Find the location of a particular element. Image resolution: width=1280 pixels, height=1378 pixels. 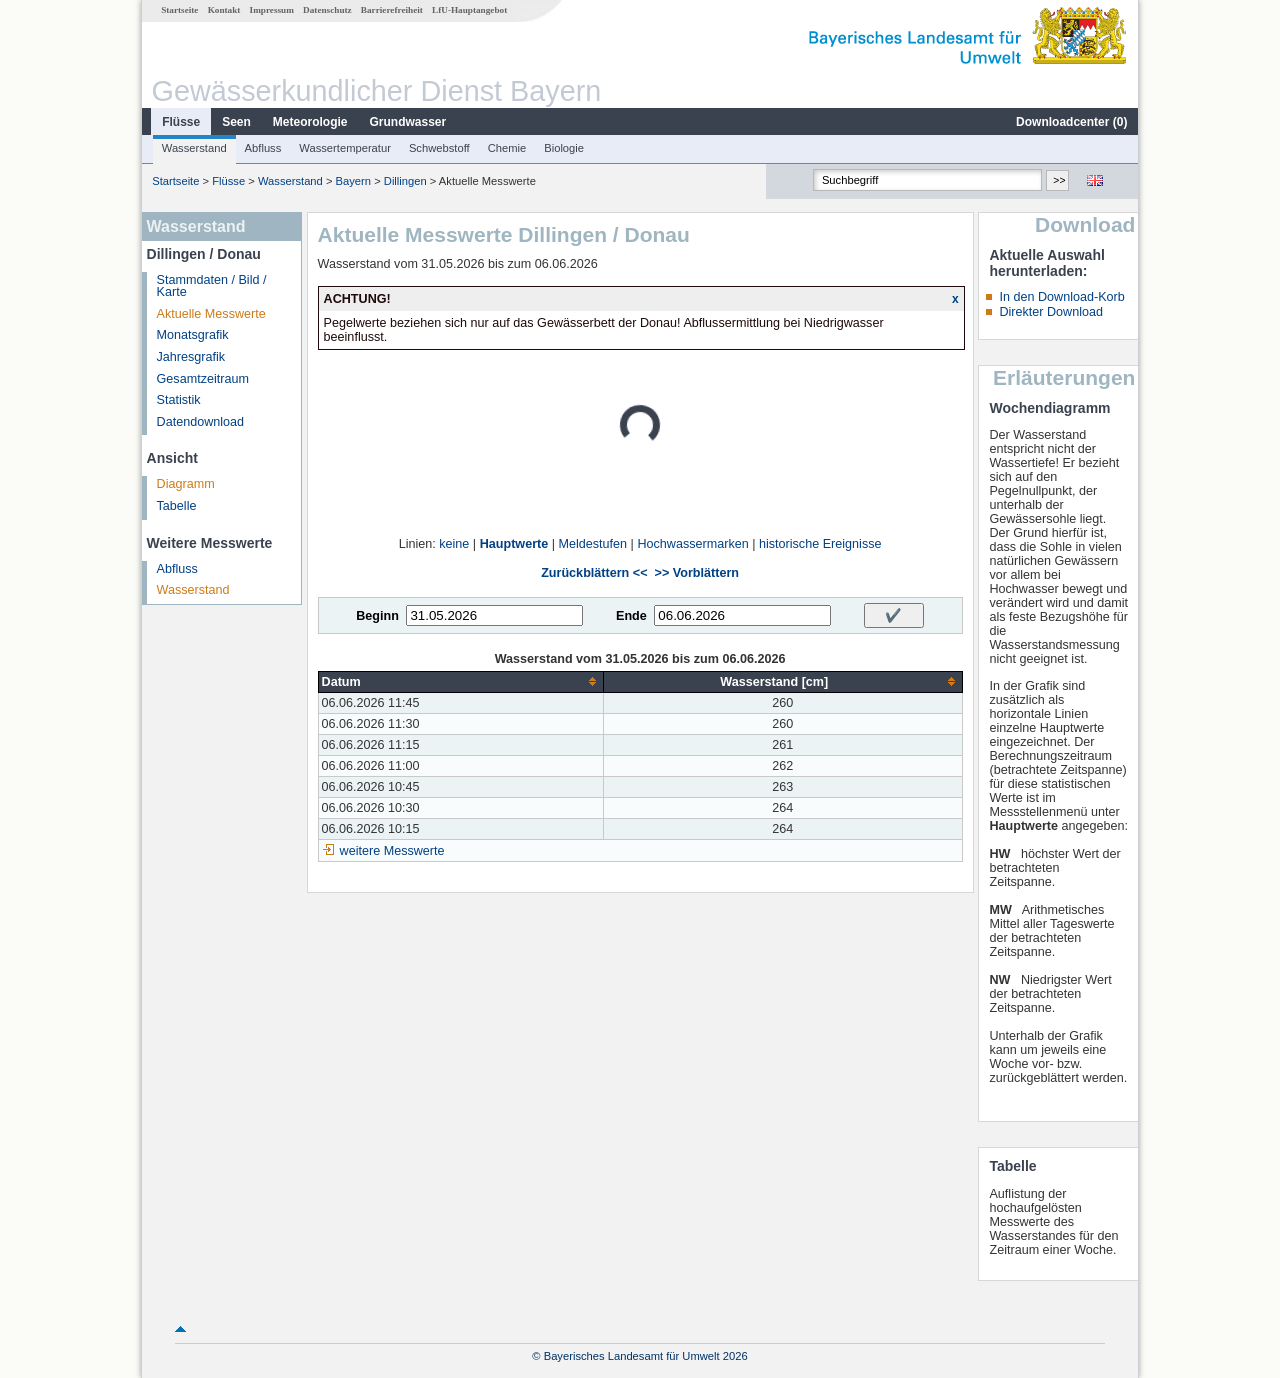

Diagramm is located at coordinates (186, 484).